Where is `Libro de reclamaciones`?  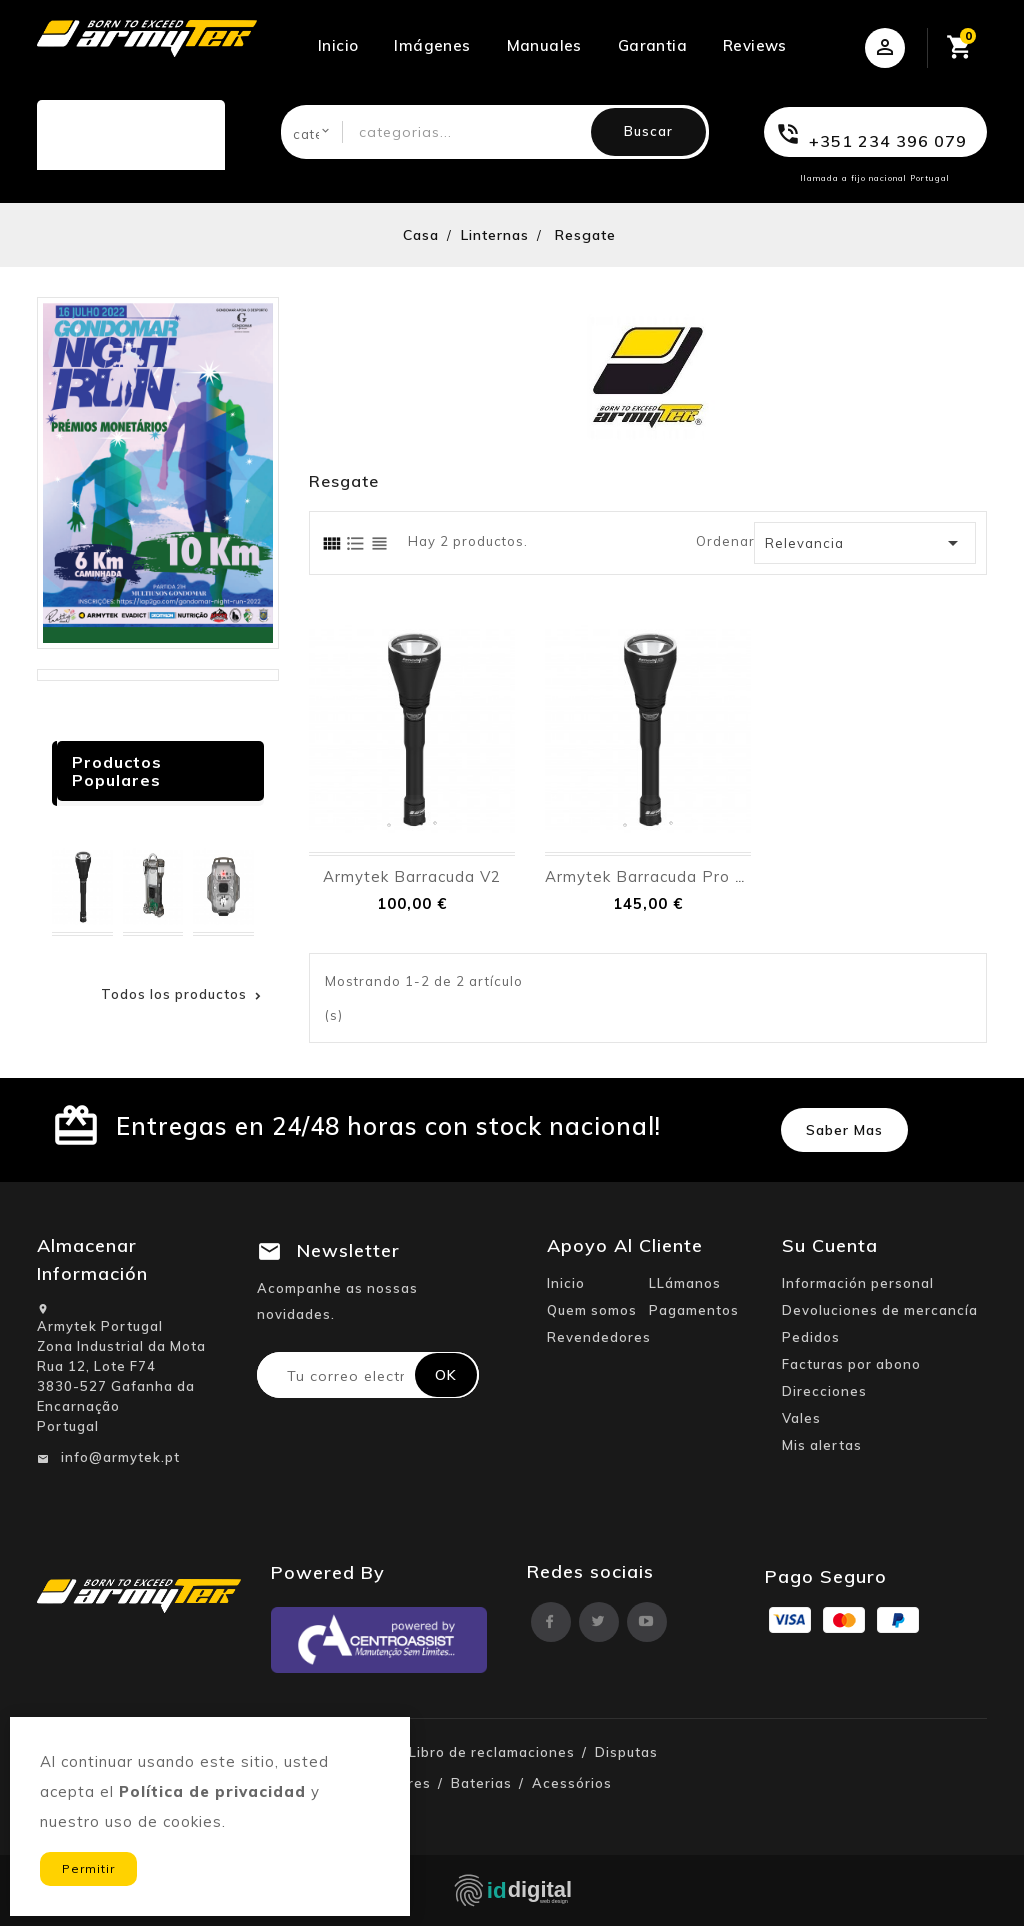
Libro de reclamaciones is located at coordinates (492, 1752).